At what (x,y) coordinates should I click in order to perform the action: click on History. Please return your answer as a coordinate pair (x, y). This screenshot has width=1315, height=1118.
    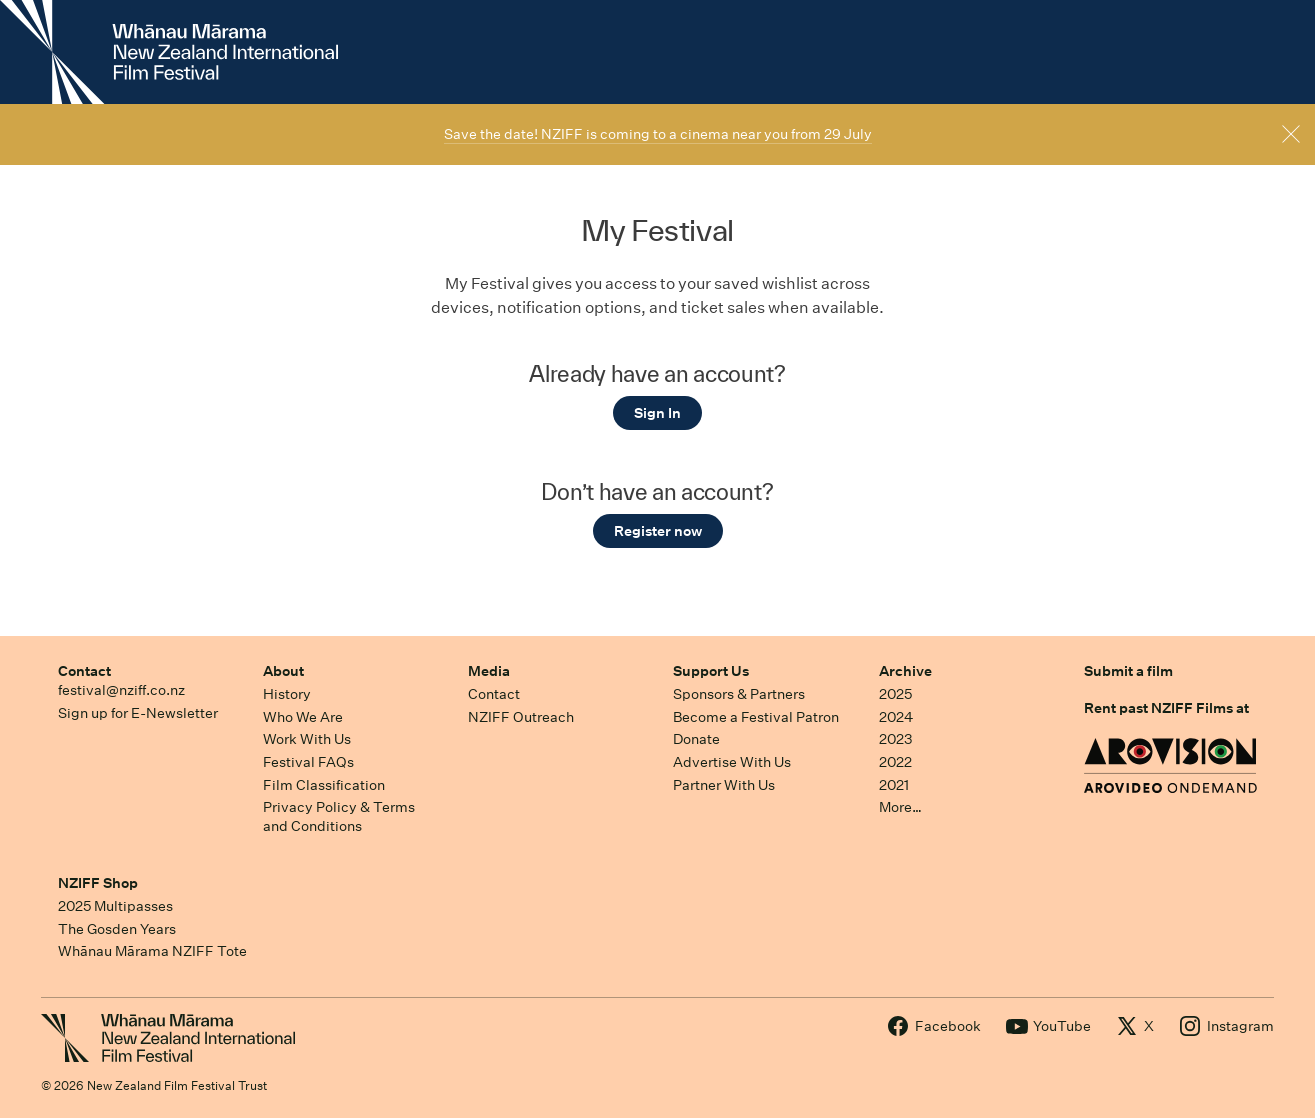
    Looking at the image, I should click on (287, 694).